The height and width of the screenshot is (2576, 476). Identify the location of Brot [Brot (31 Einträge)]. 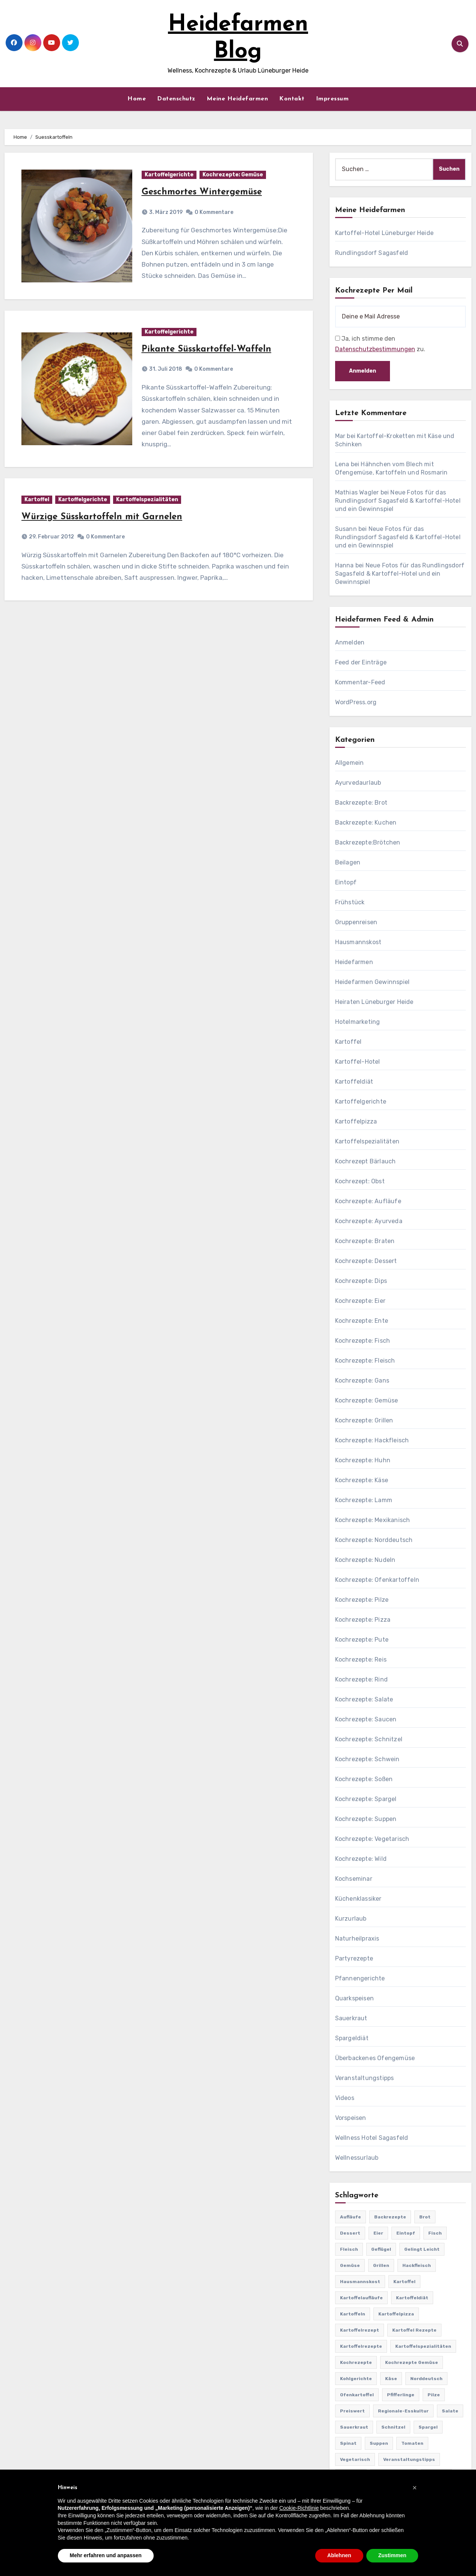
(425, 2217).